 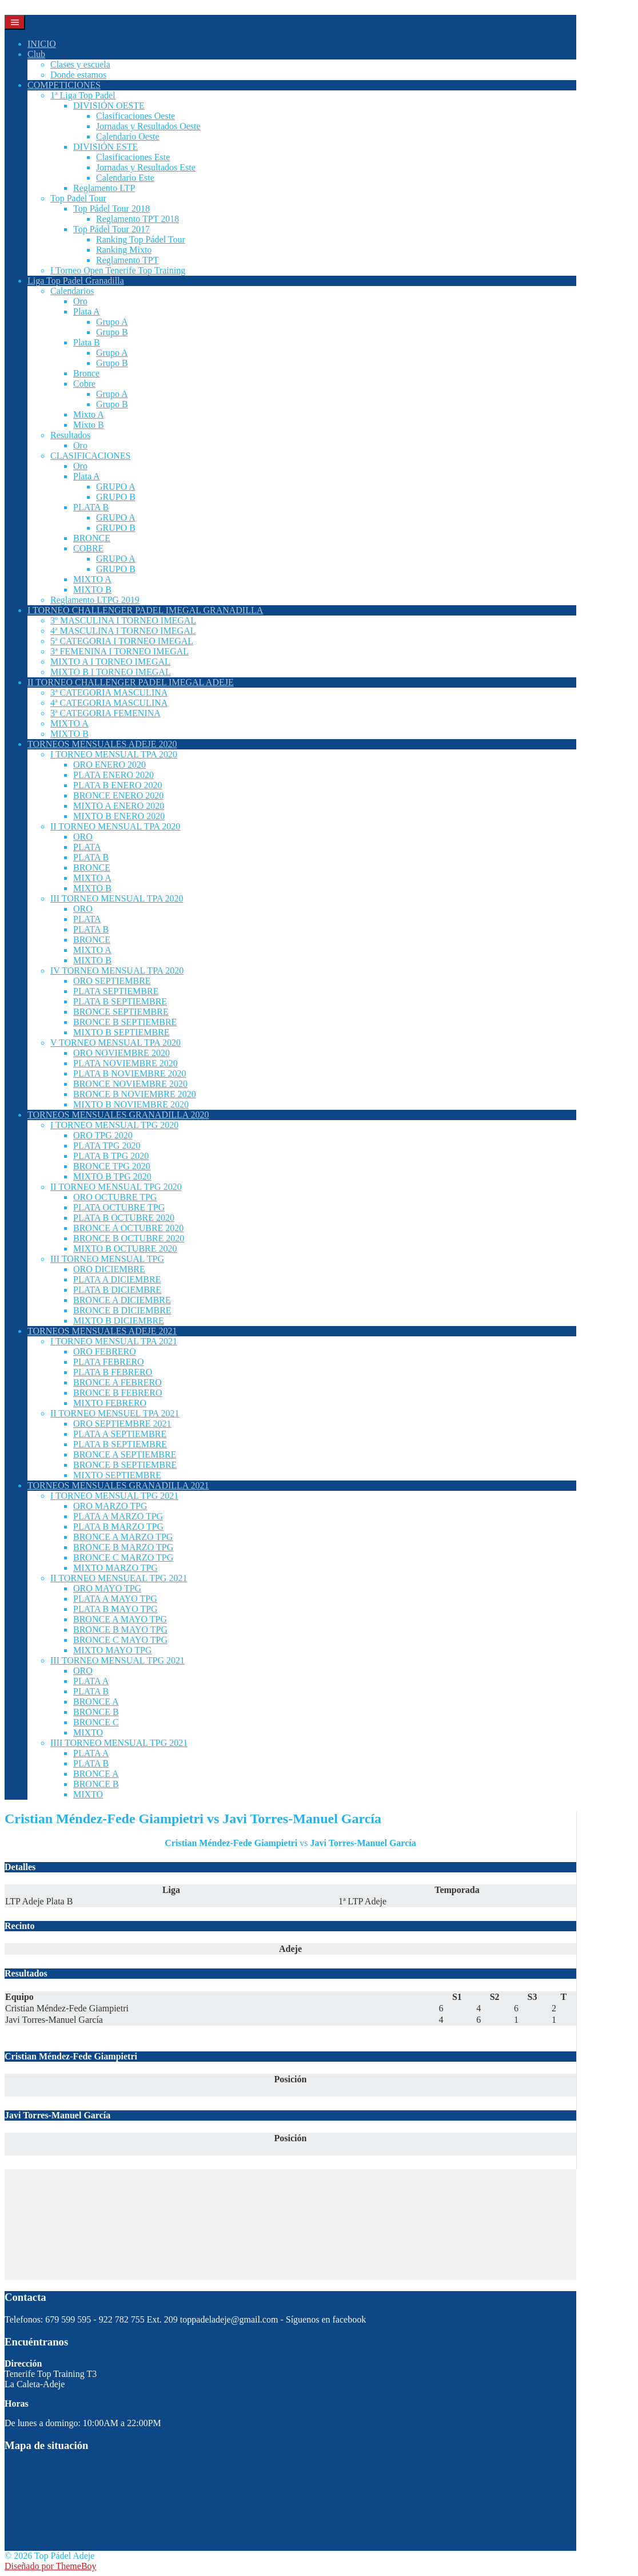 What do you see at coordinates (111, 208) in the screenshot?
I see `Top Pádel Tour 2018` at bounding box center [111, 208].